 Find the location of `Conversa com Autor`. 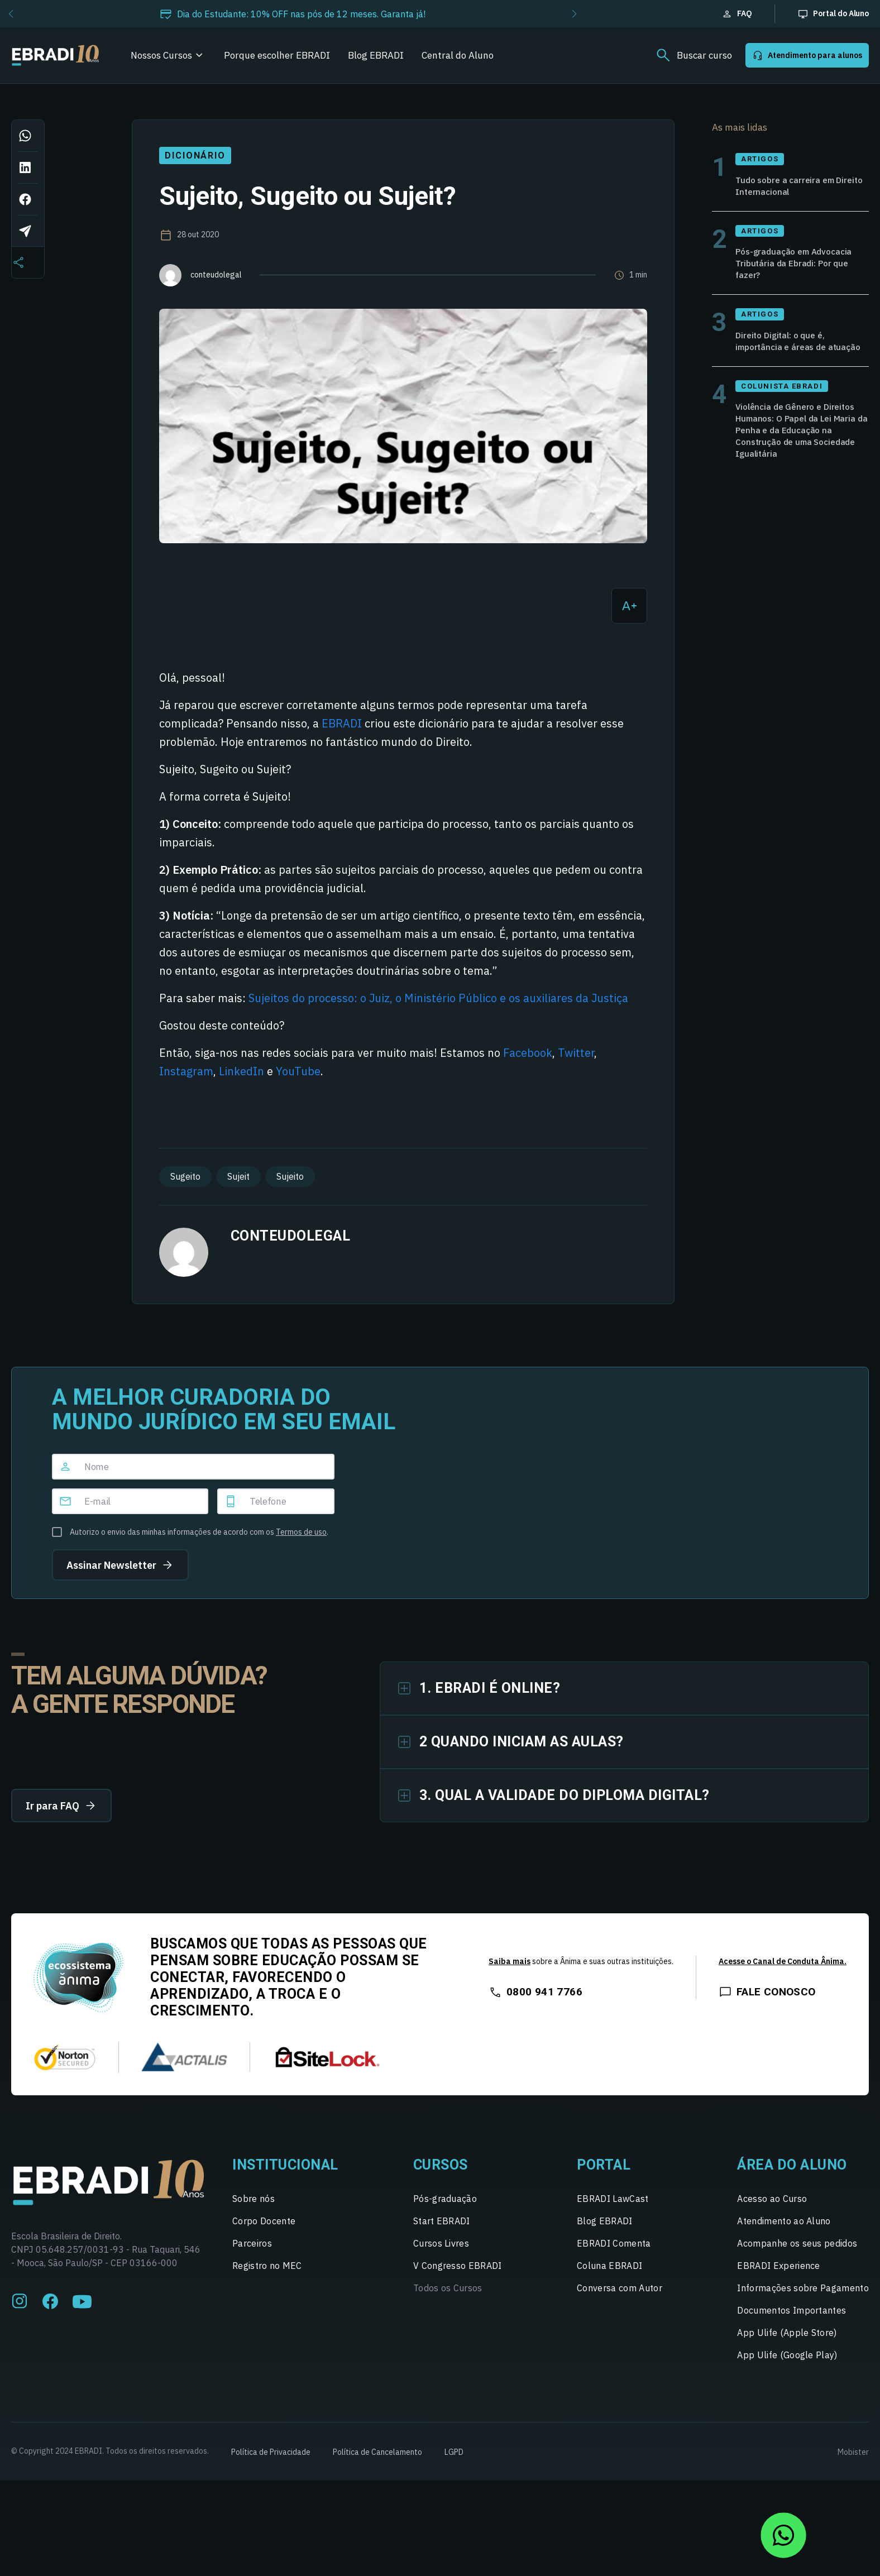

Conversa com Autor is located at coordinates (619, 2287).